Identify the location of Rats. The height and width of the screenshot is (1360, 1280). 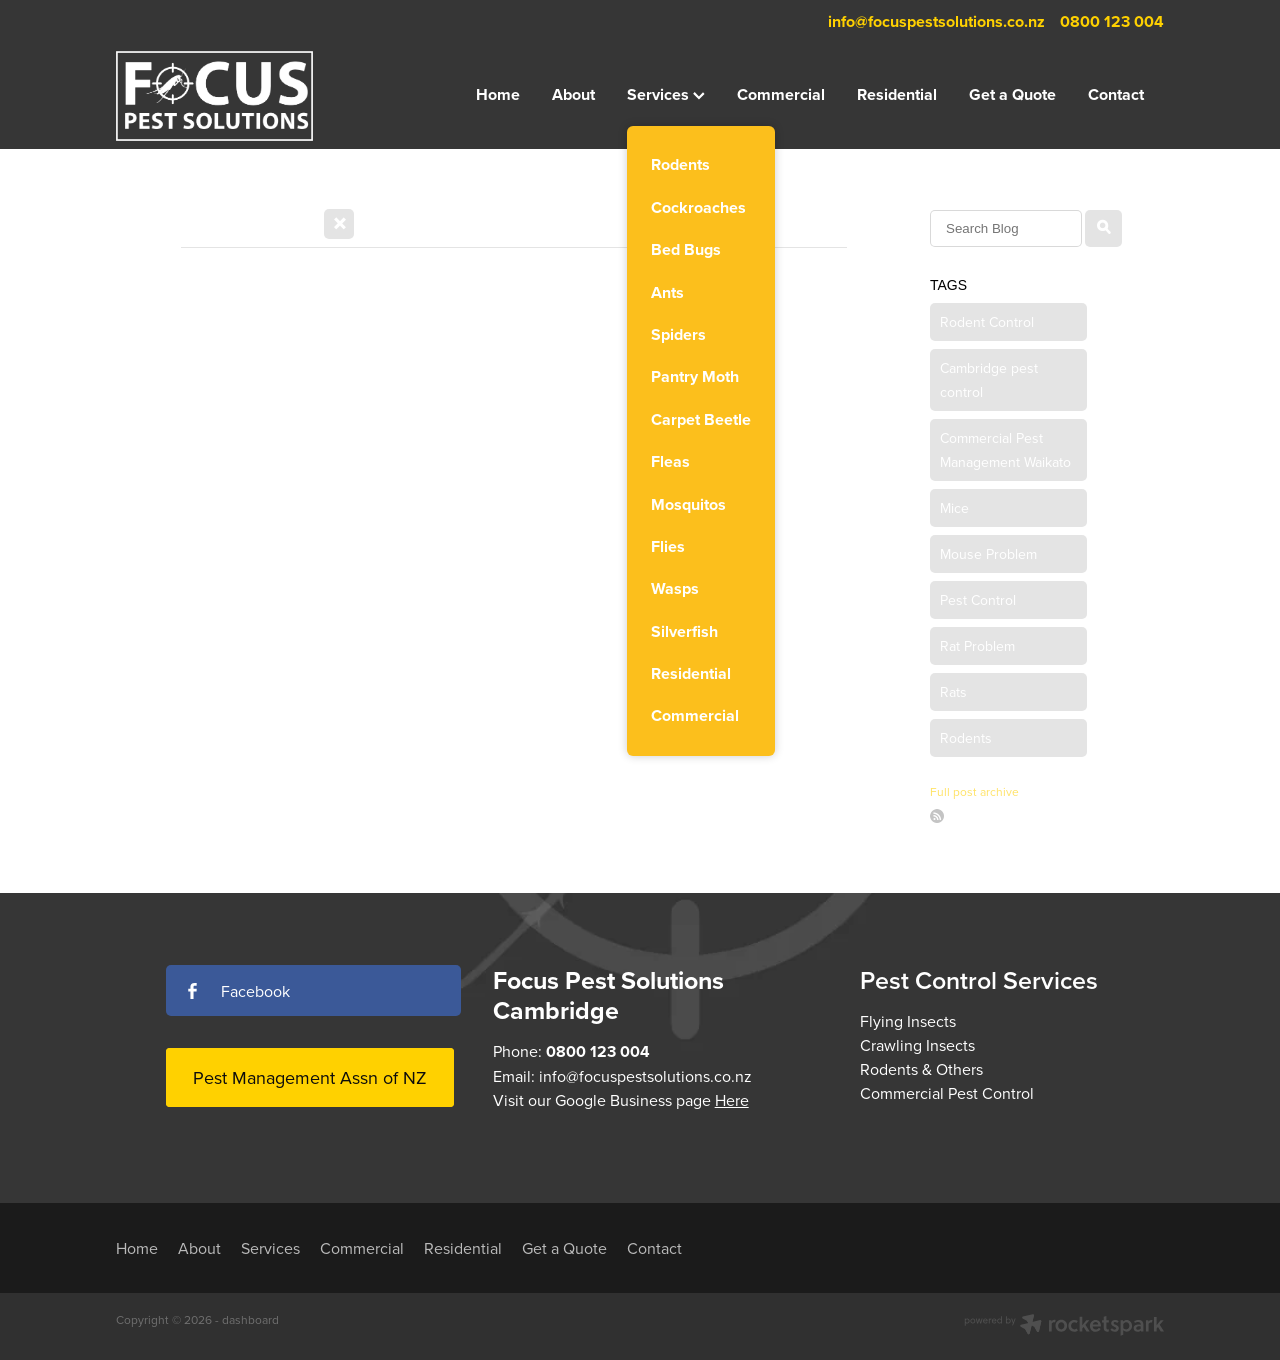
(953, 692).